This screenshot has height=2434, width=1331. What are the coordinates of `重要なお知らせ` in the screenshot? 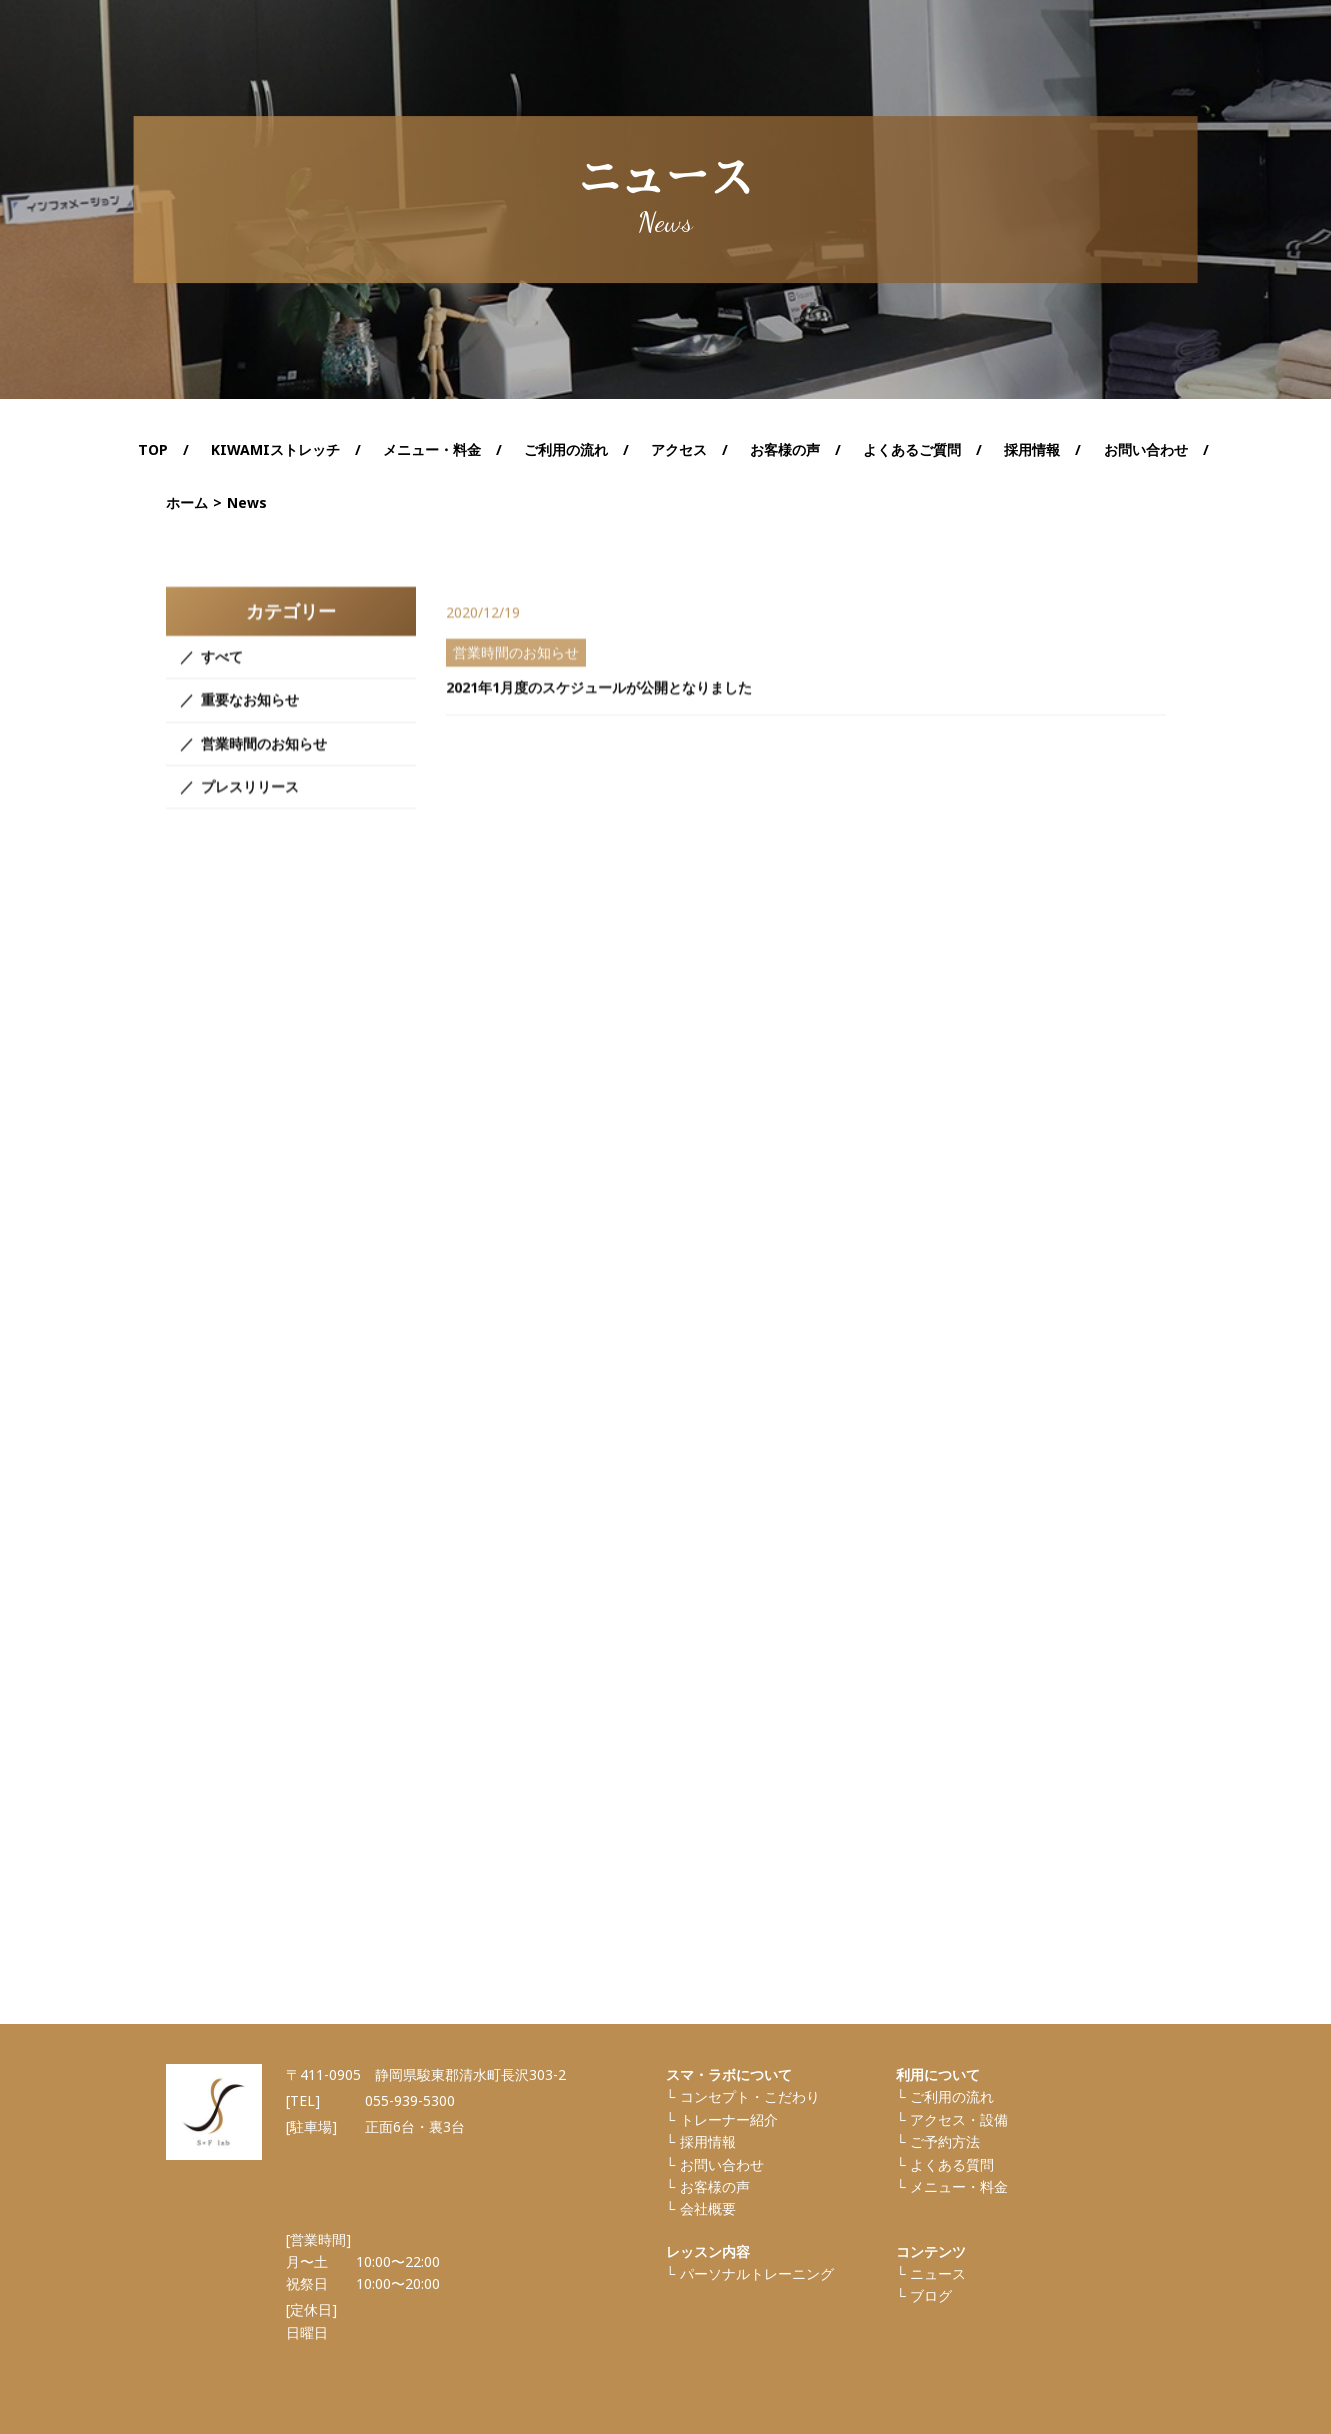 It's located at (250, 725).